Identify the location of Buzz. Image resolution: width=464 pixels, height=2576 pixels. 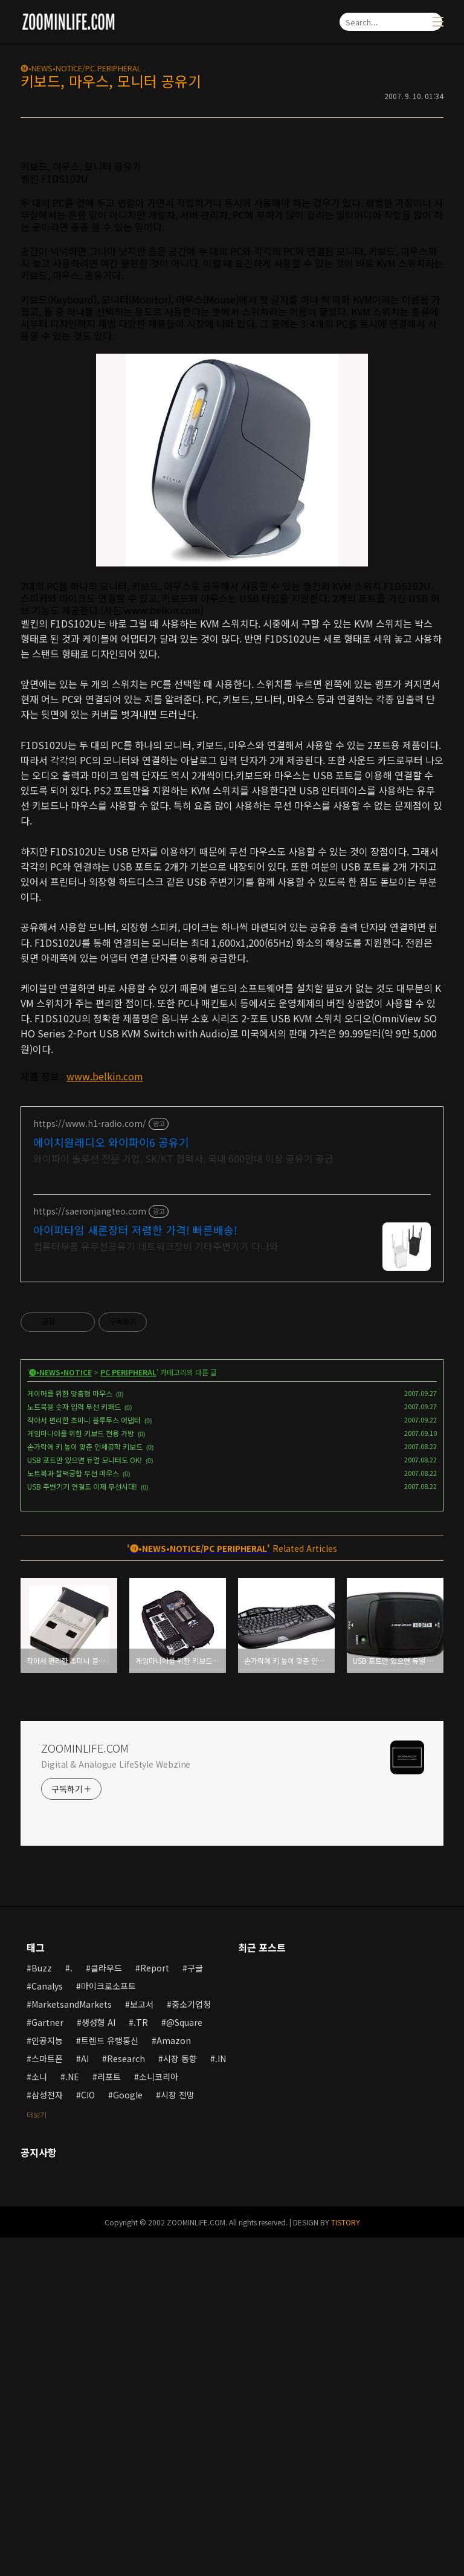
(41, 2306).